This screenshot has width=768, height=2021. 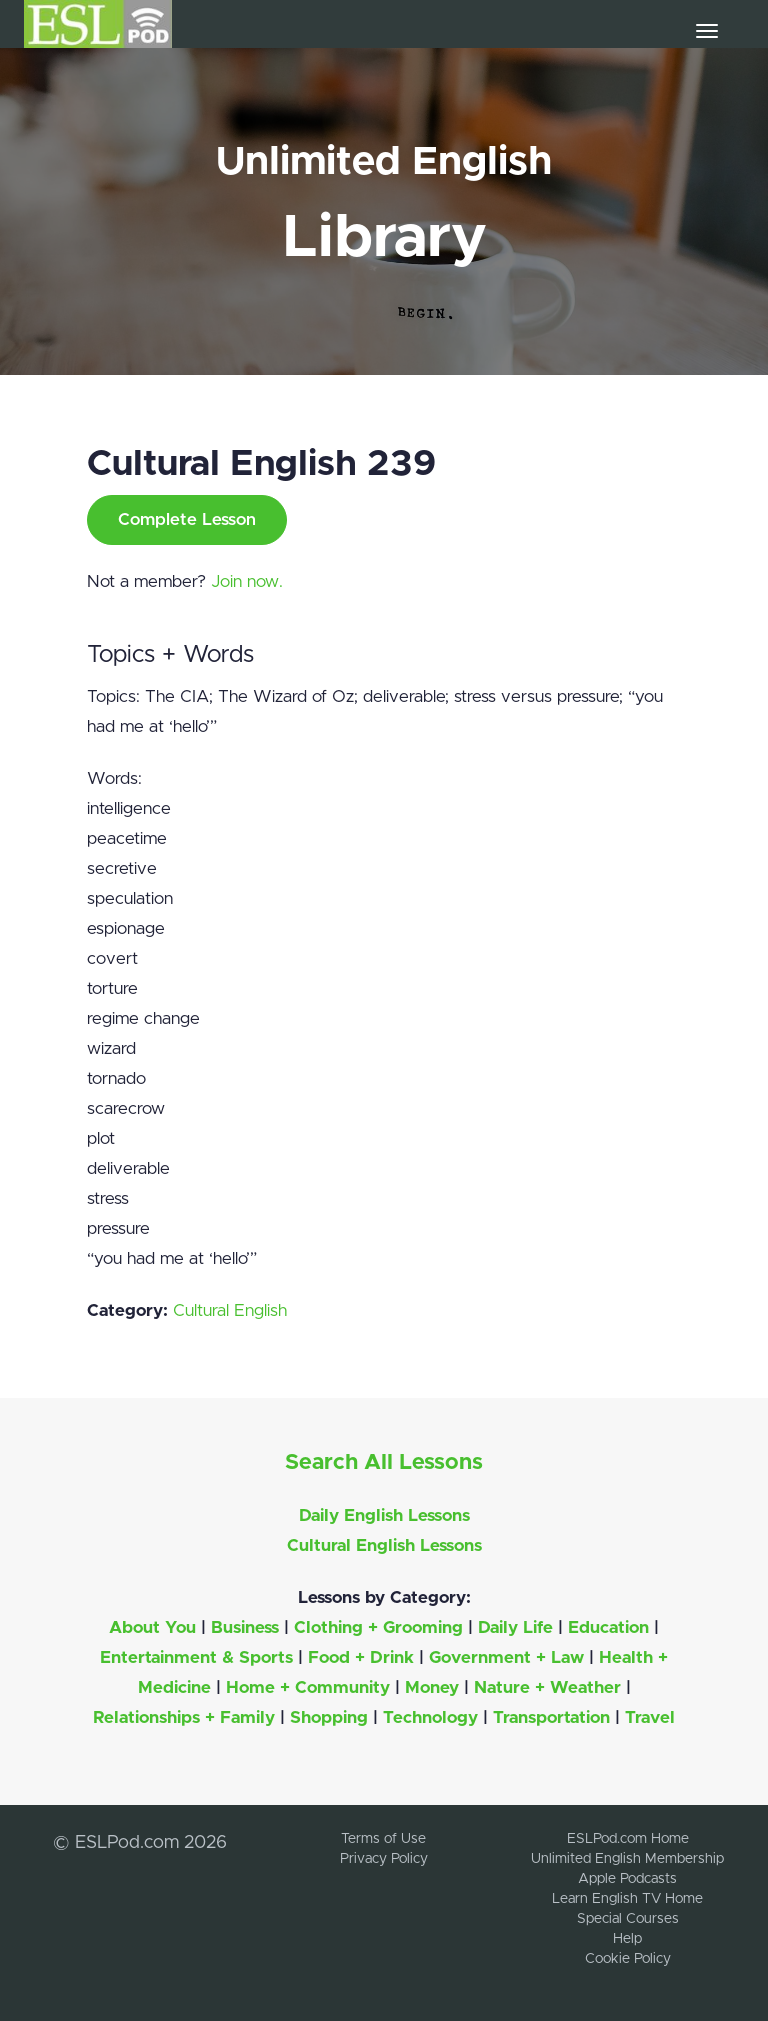 I want to click on Government + Law, so click(x=506, y=1657).